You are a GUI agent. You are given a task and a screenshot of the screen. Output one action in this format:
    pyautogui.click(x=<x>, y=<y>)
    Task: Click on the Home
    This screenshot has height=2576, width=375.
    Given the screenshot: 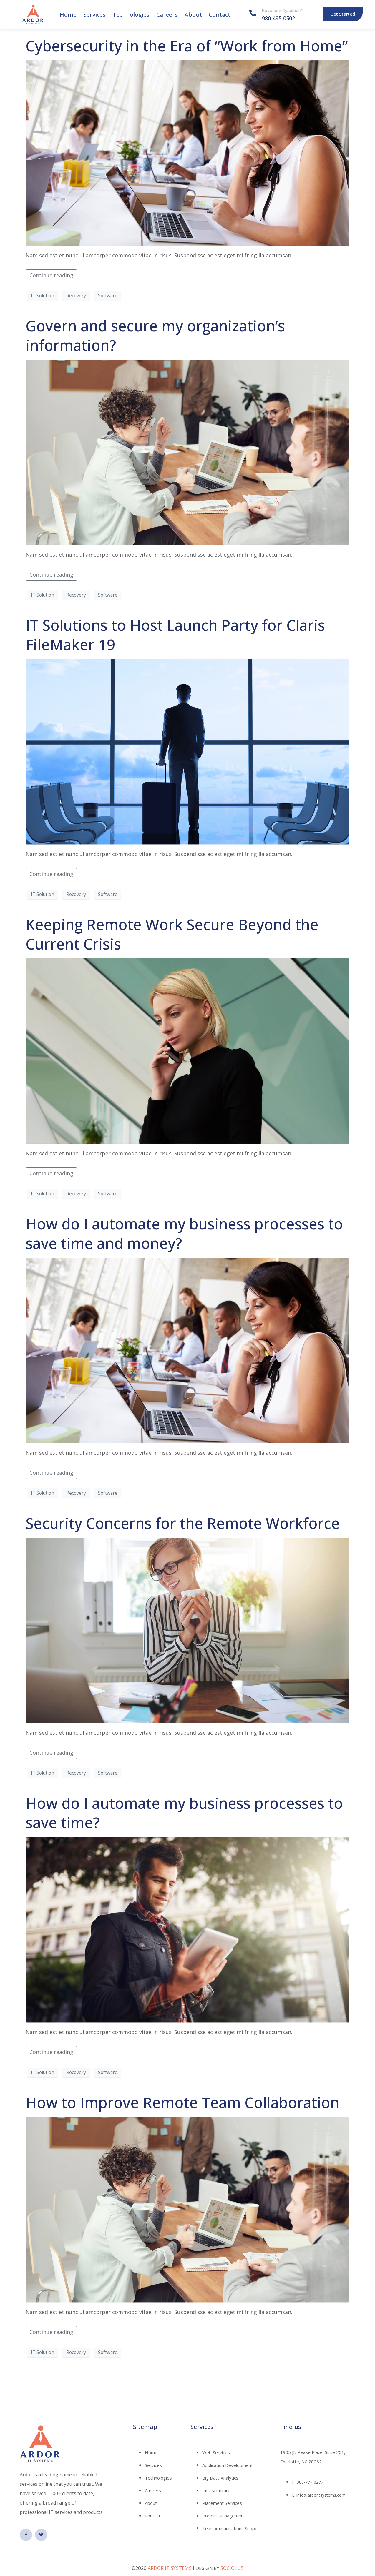 What is the action you would take?
    pyautogui.click(x=68, y=15)
    